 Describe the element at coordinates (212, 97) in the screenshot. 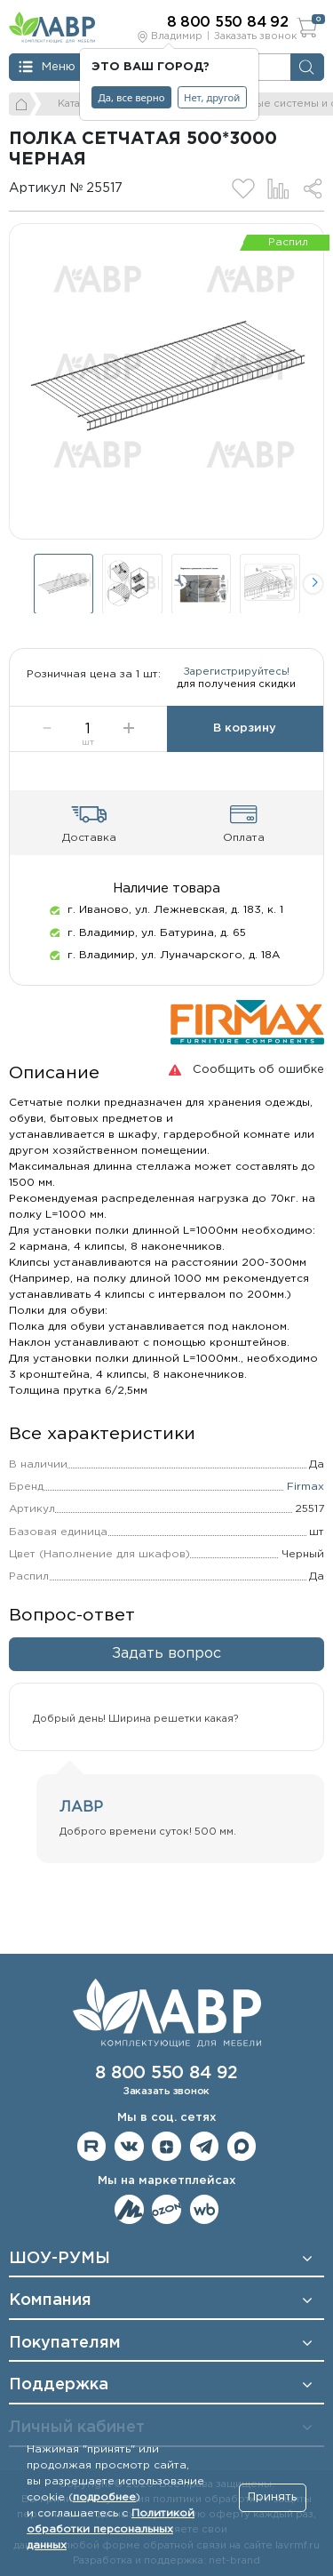

I see `Нет, другой` at that location.